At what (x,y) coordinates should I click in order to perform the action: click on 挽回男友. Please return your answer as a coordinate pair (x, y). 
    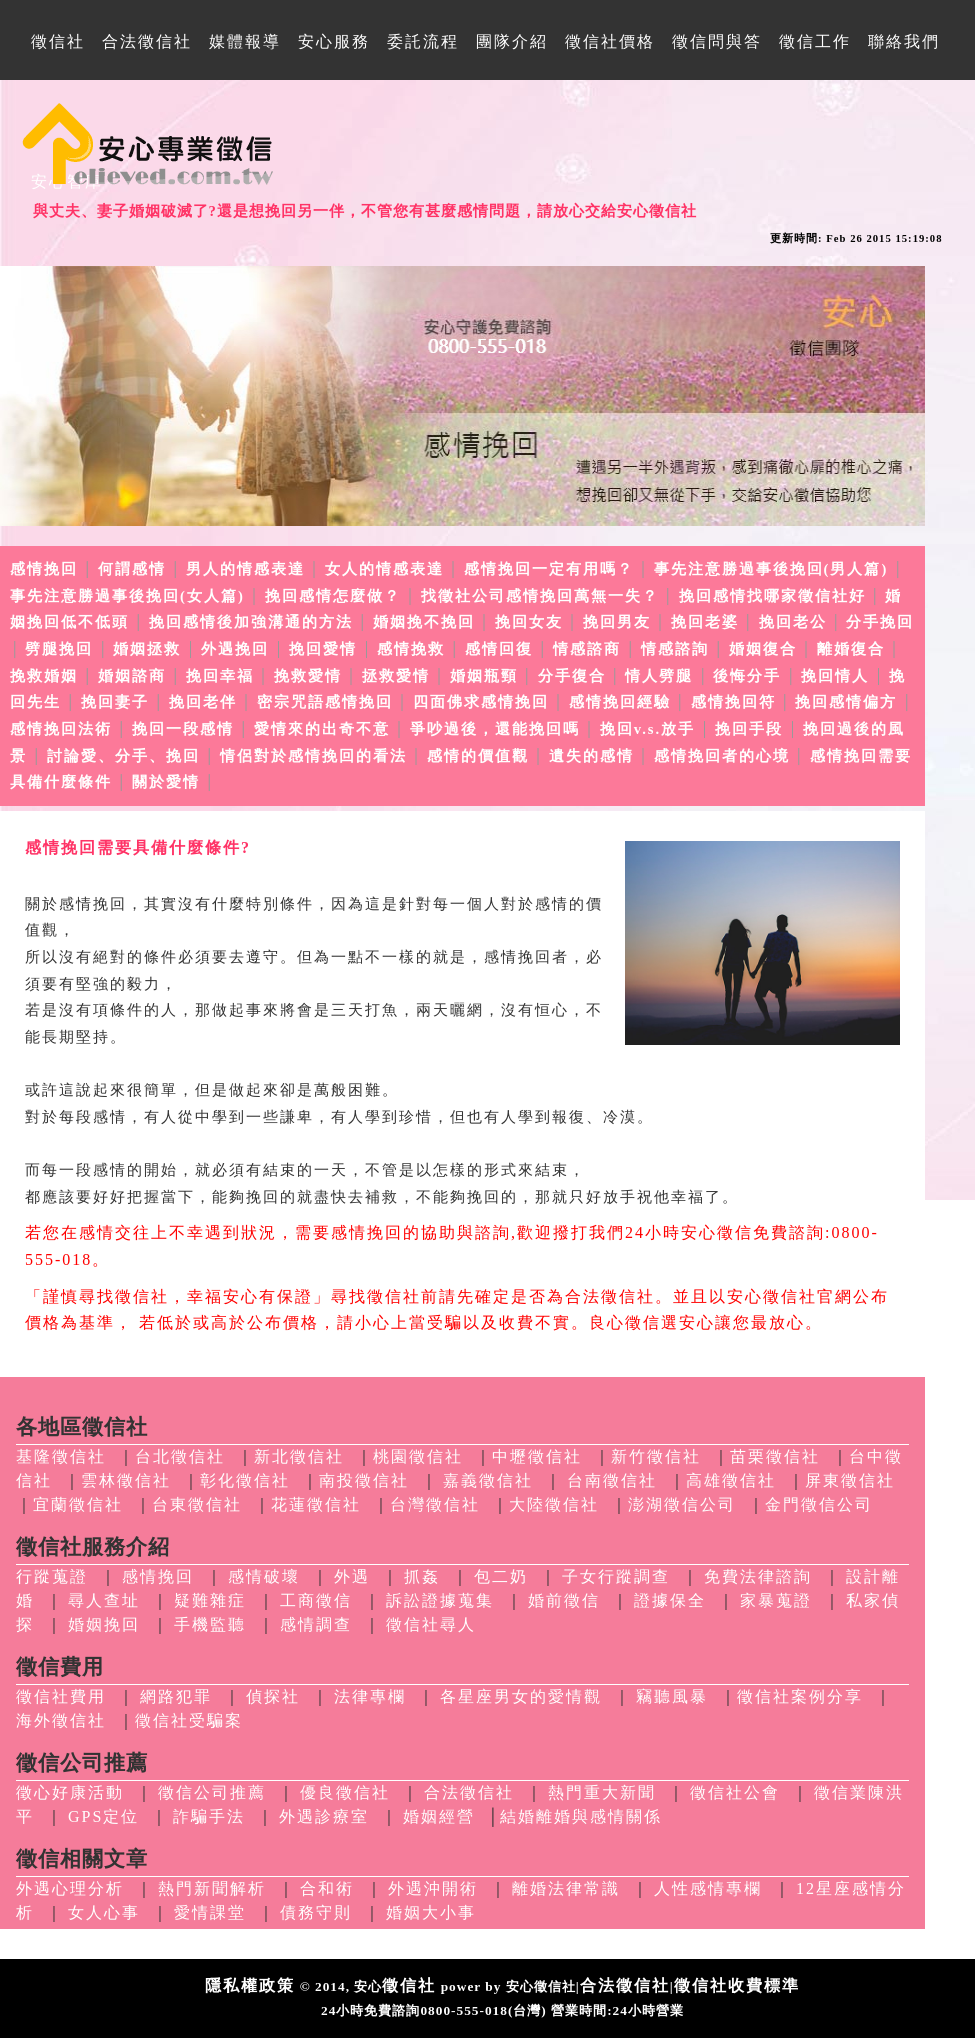
    Looking at the image, I should click on (617, 622).